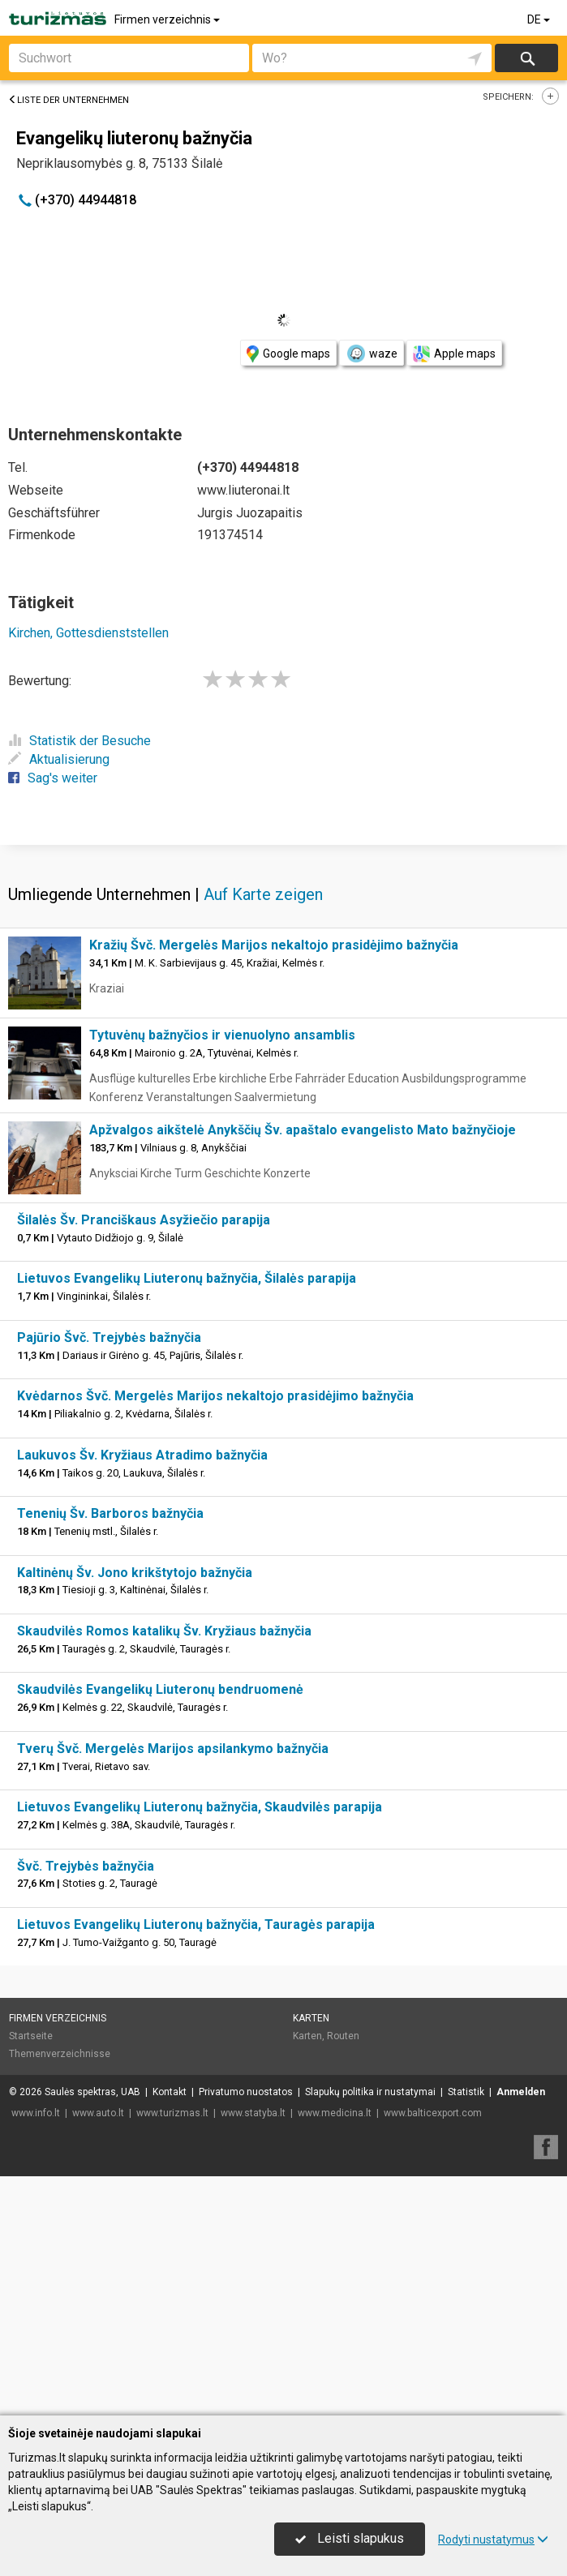  Describe the element at coordinates (302, 1369) in the screenshot. I see `Apžvalgos aikštelė Anykščių Šv. apaštalo evangelisto Mato bažnyčioje` at that location.